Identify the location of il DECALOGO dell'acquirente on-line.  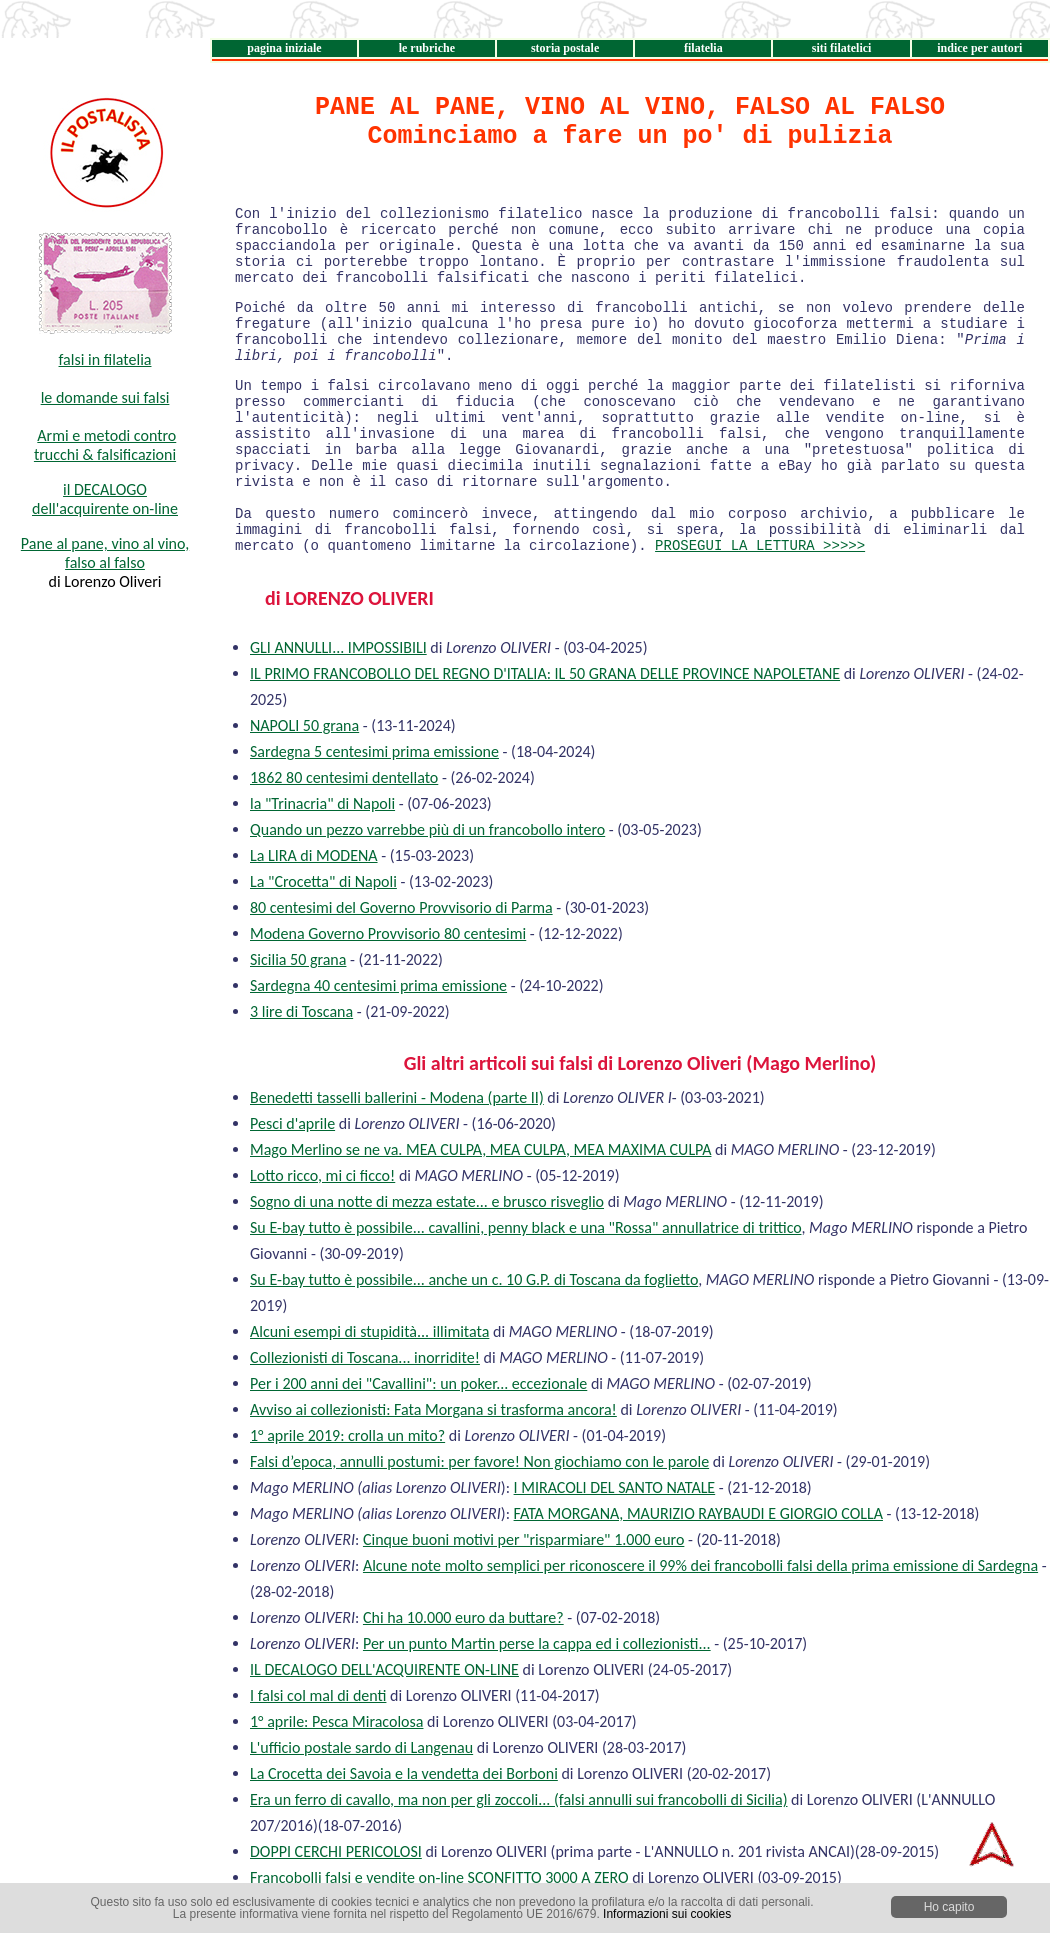
(105, 499).